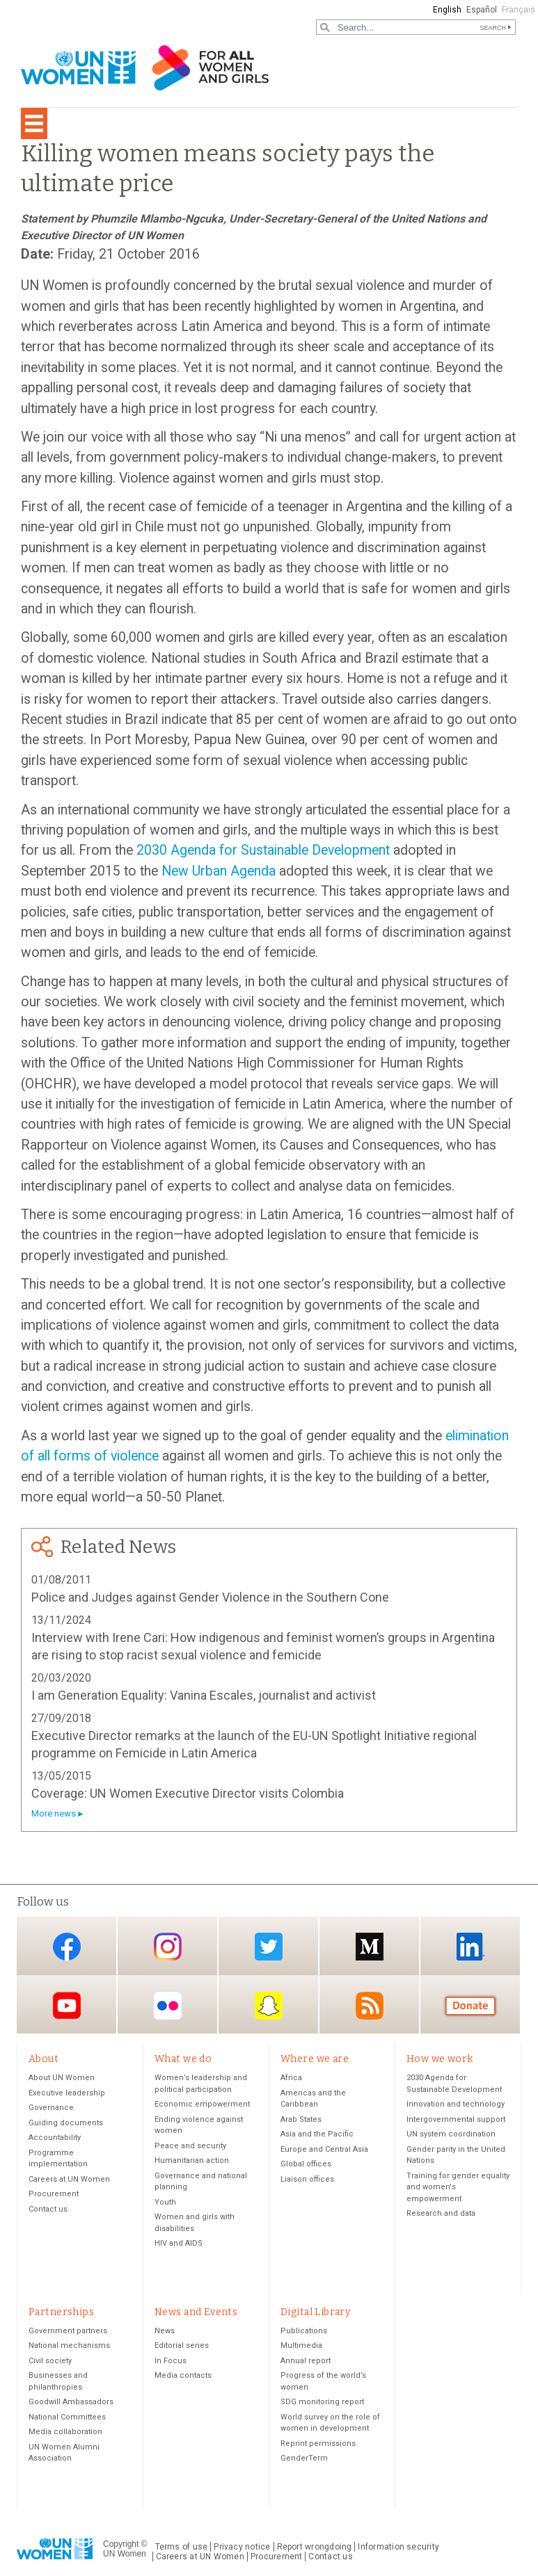  What do you see at coordinates (305, 2163) in the screenshot?
I see `Global offices` at bounding box center [305, 2163].